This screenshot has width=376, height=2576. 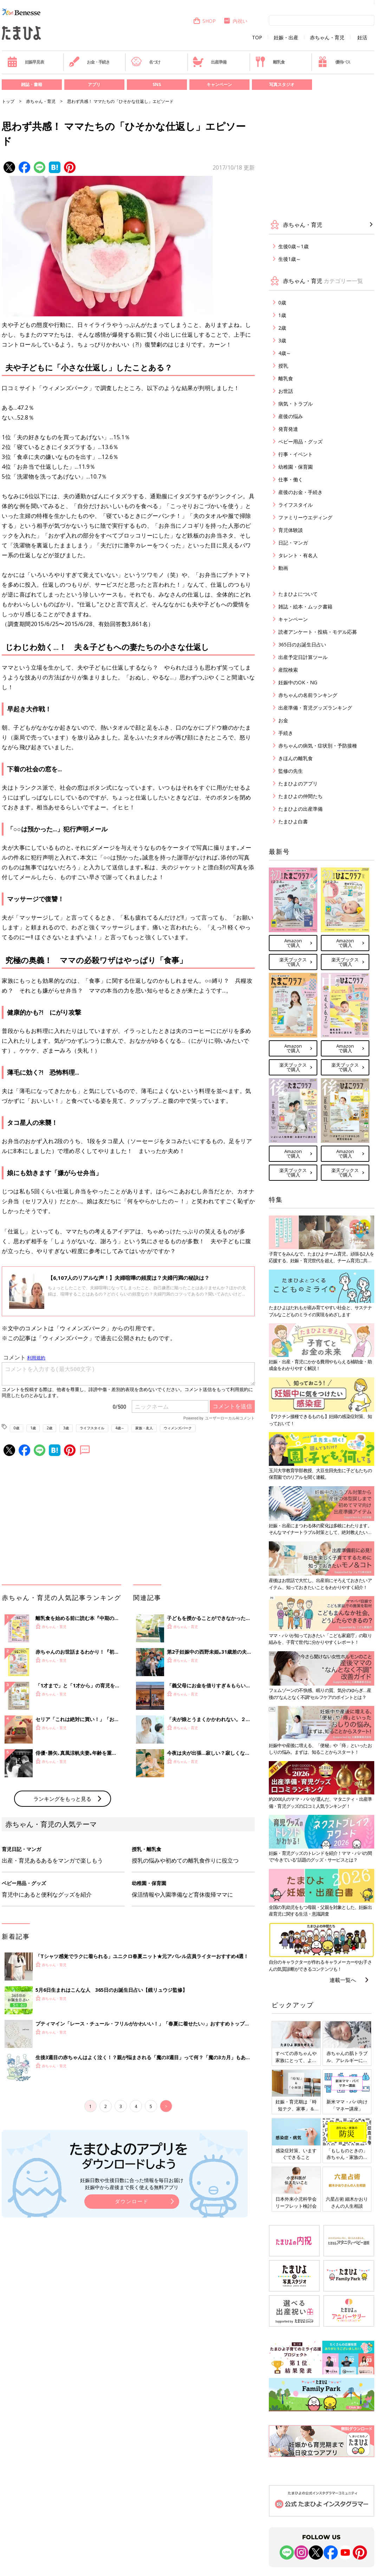 What do you see at coordinates (269, 62) in the screenshot?
I see `離乳食` at bounding box center [269, 62].